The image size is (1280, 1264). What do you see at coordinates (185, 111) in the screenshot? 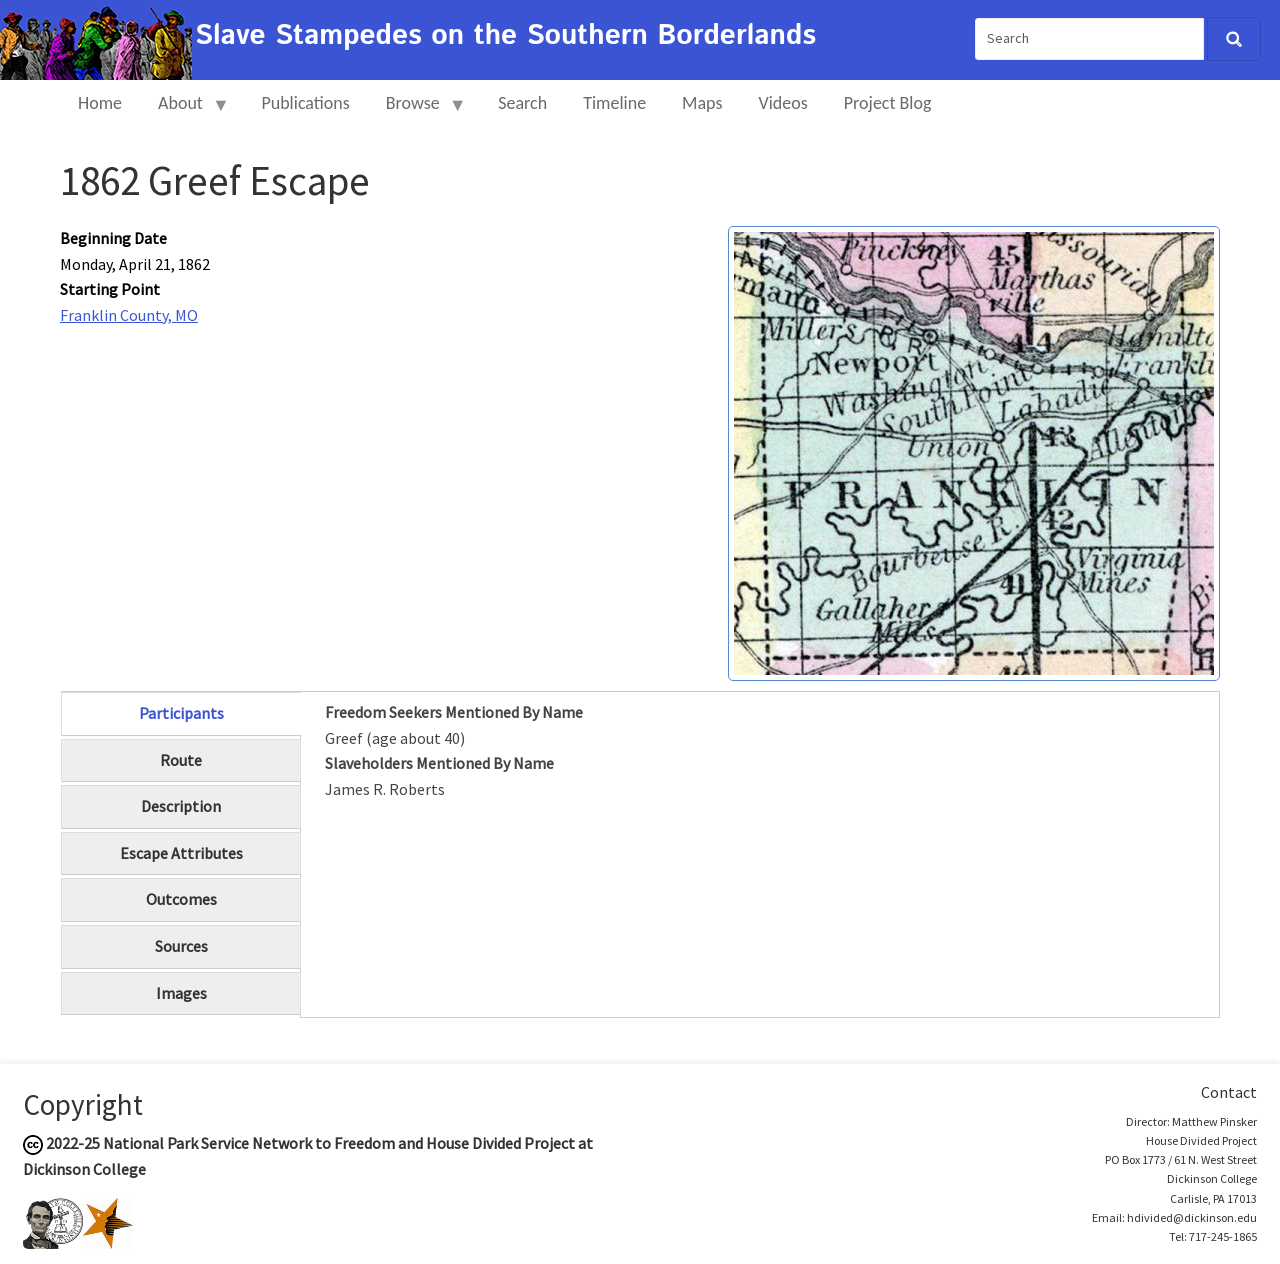
I see `About [menuitem]` at bounding box center [185, 111].